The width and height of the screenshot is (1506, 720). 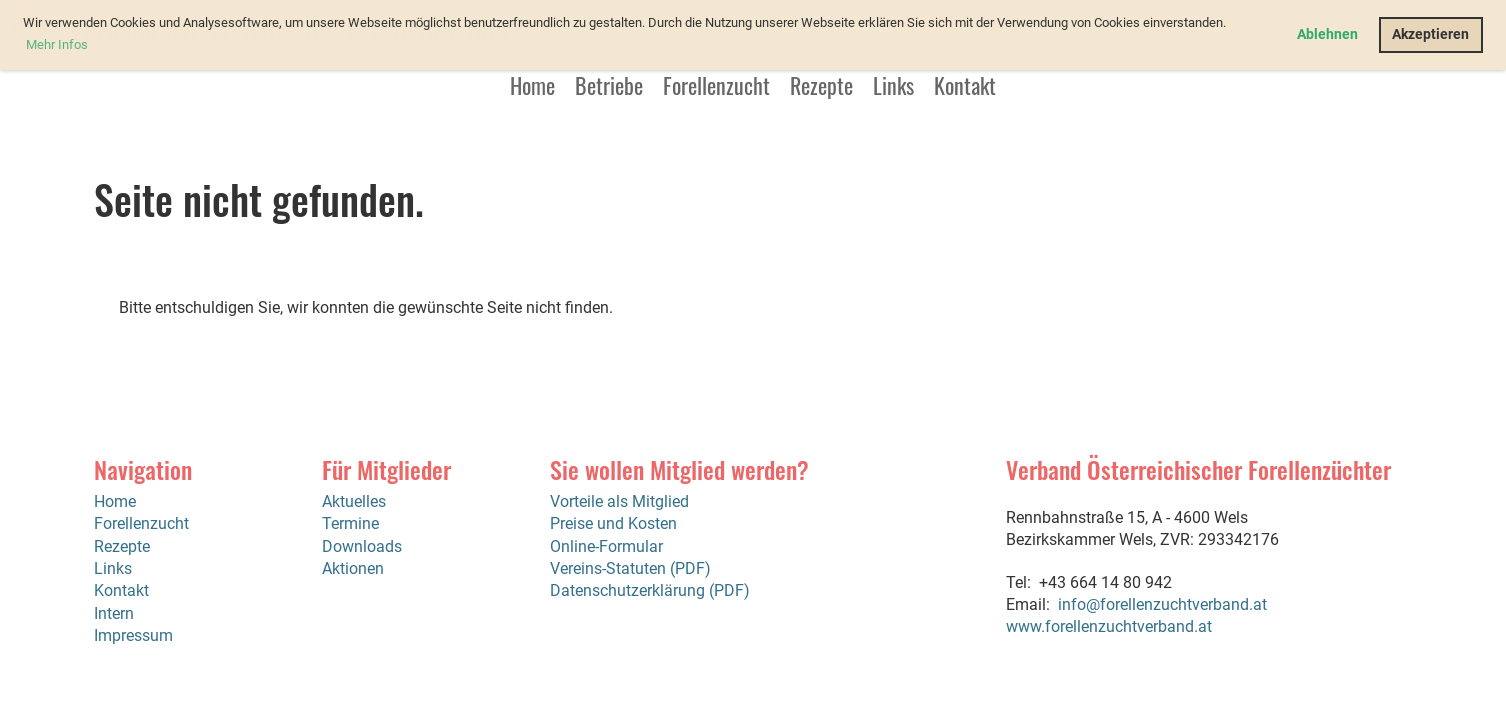 I want to click on Preise und Kosten, so click(x=613, y=523).